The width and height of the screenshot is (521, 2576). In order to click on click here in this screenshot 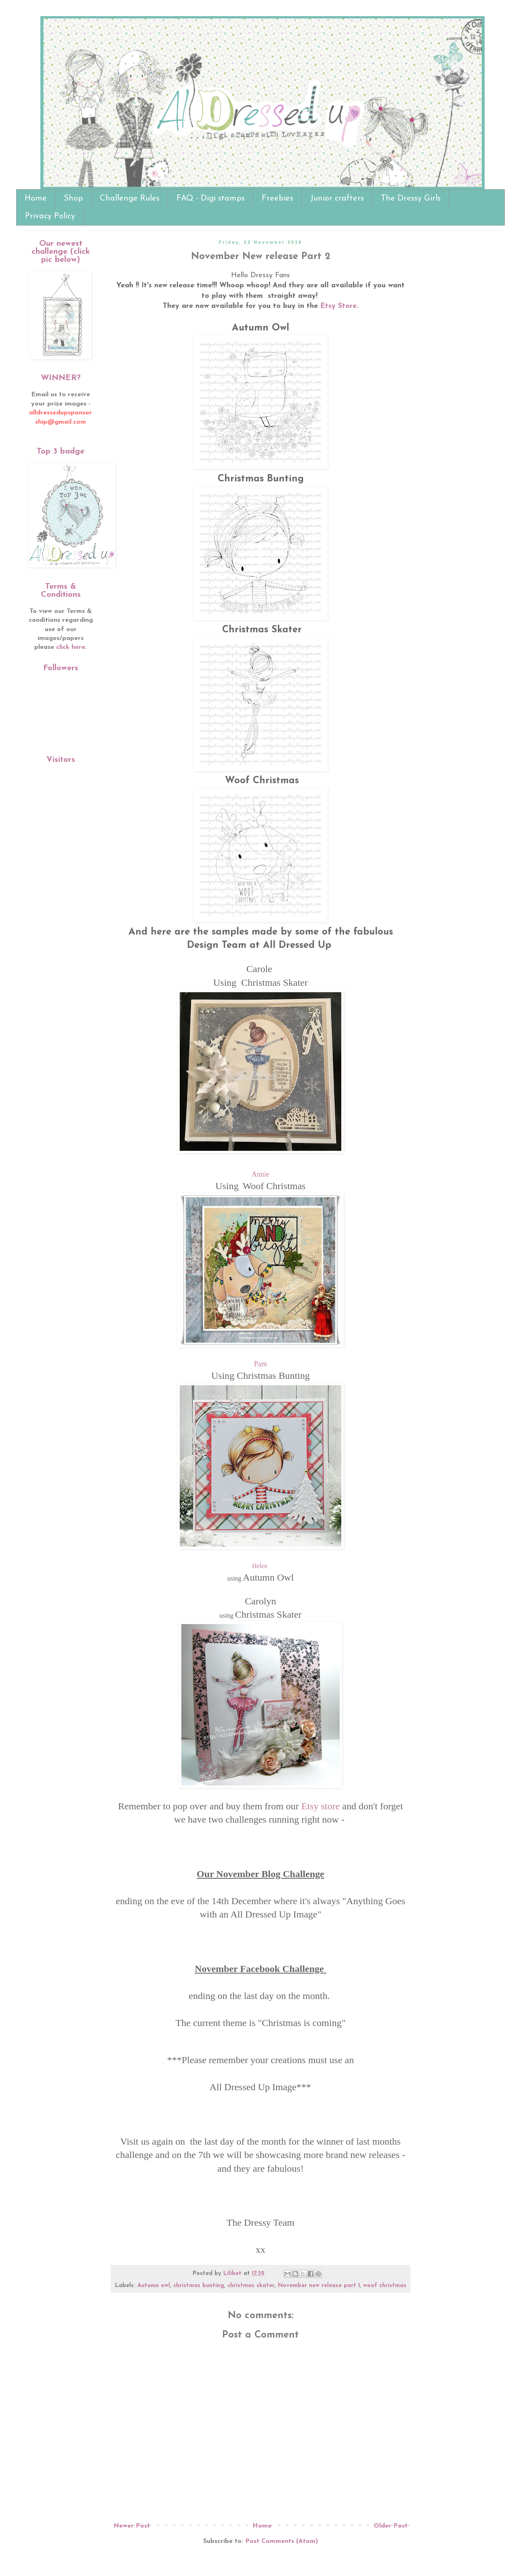, I will do `click(70, 647)`.